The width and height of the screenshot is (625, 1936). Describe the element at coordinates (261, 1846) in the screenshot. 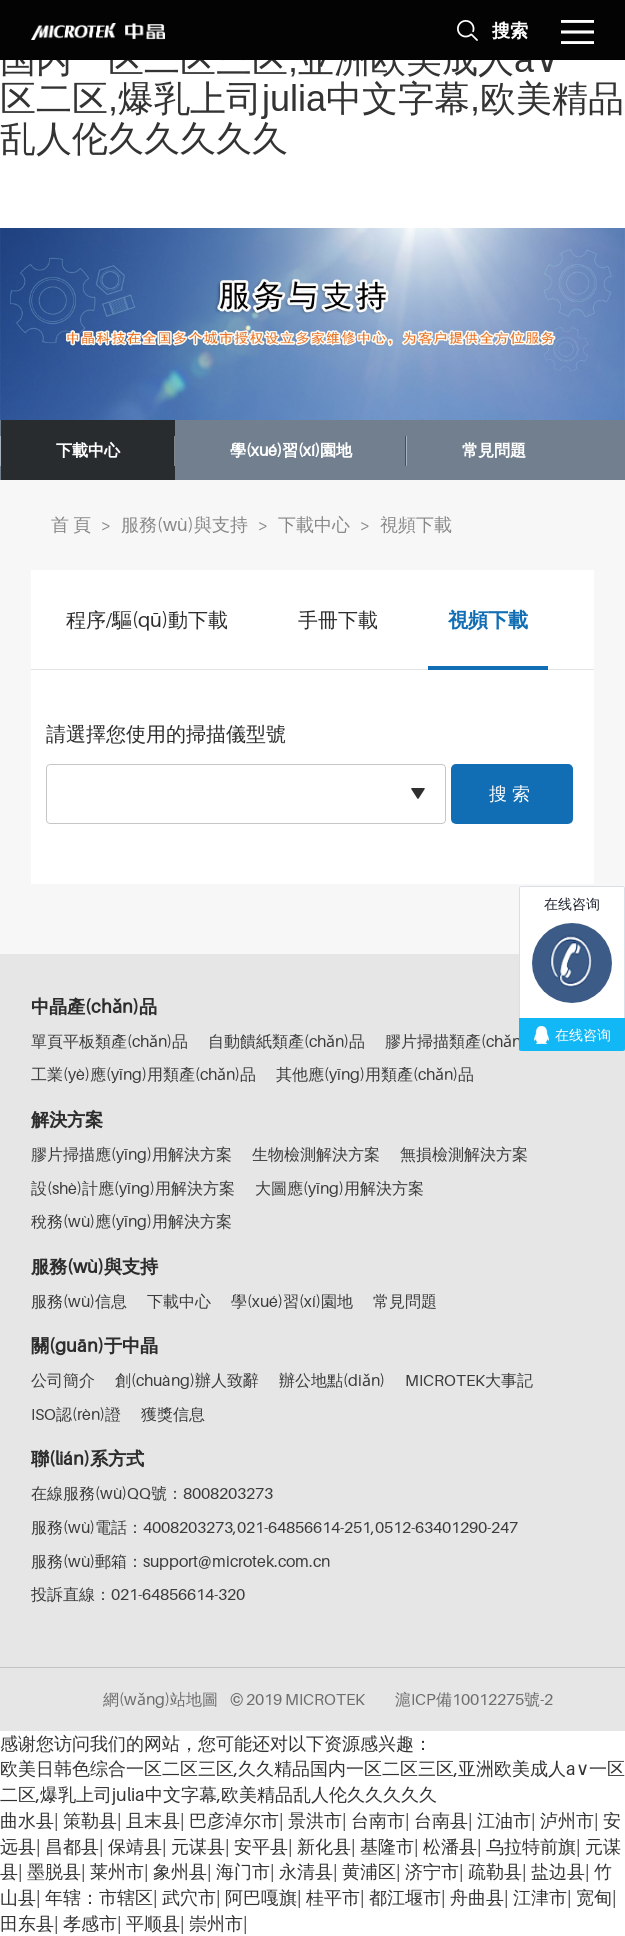

I see `安平县` at that location.